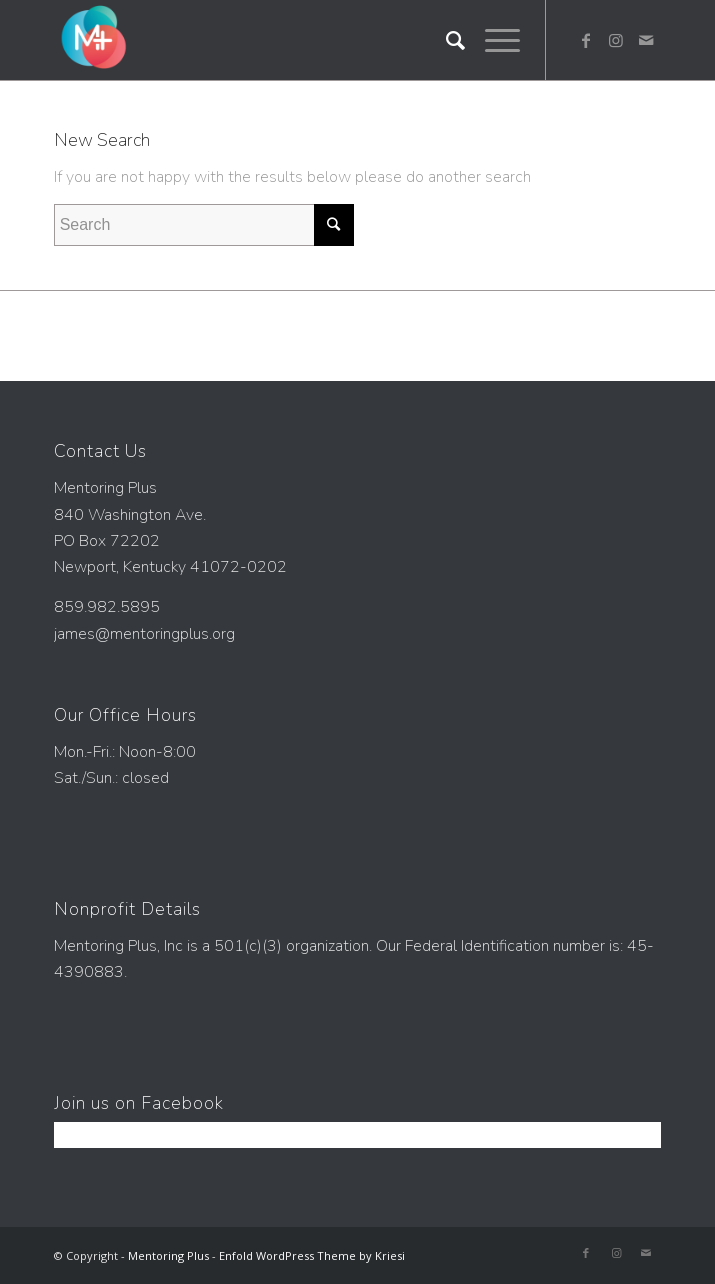  Describe the element at coordinates (312, 1255) in the screenshot. I see `Enfold WordPress Theme by Kriesi` at that location.